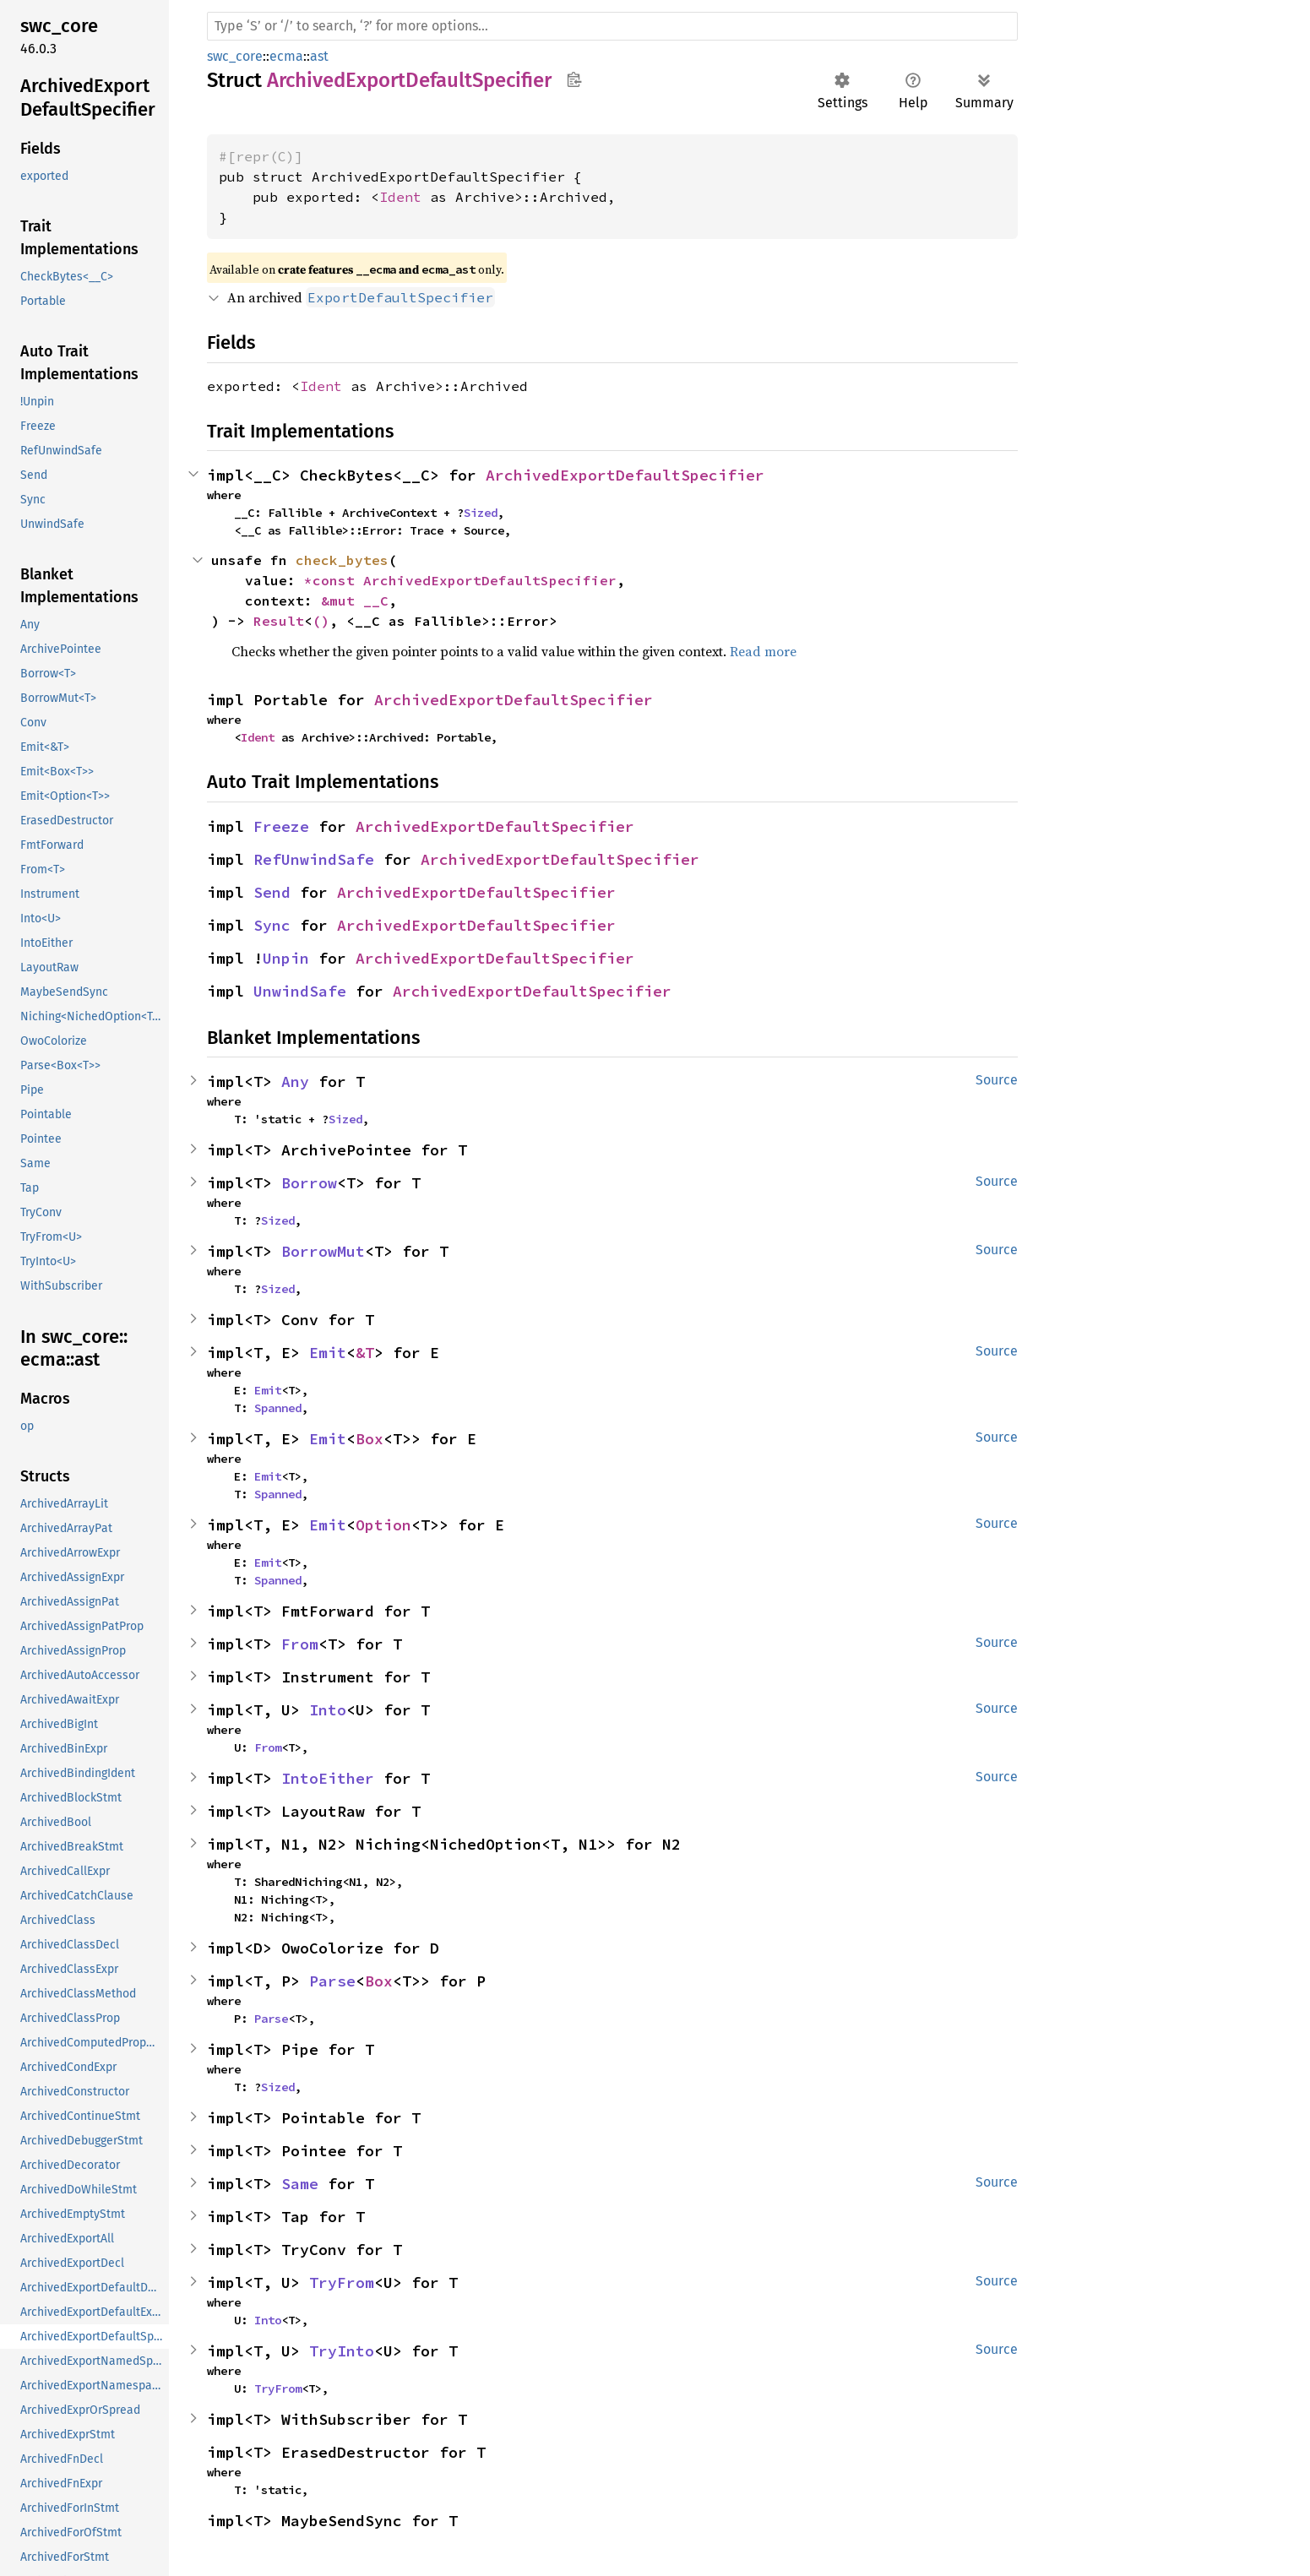 The width and height of the screenshot is (1310, 2576). I want to click on UnwindSafe, so click(299, 991).